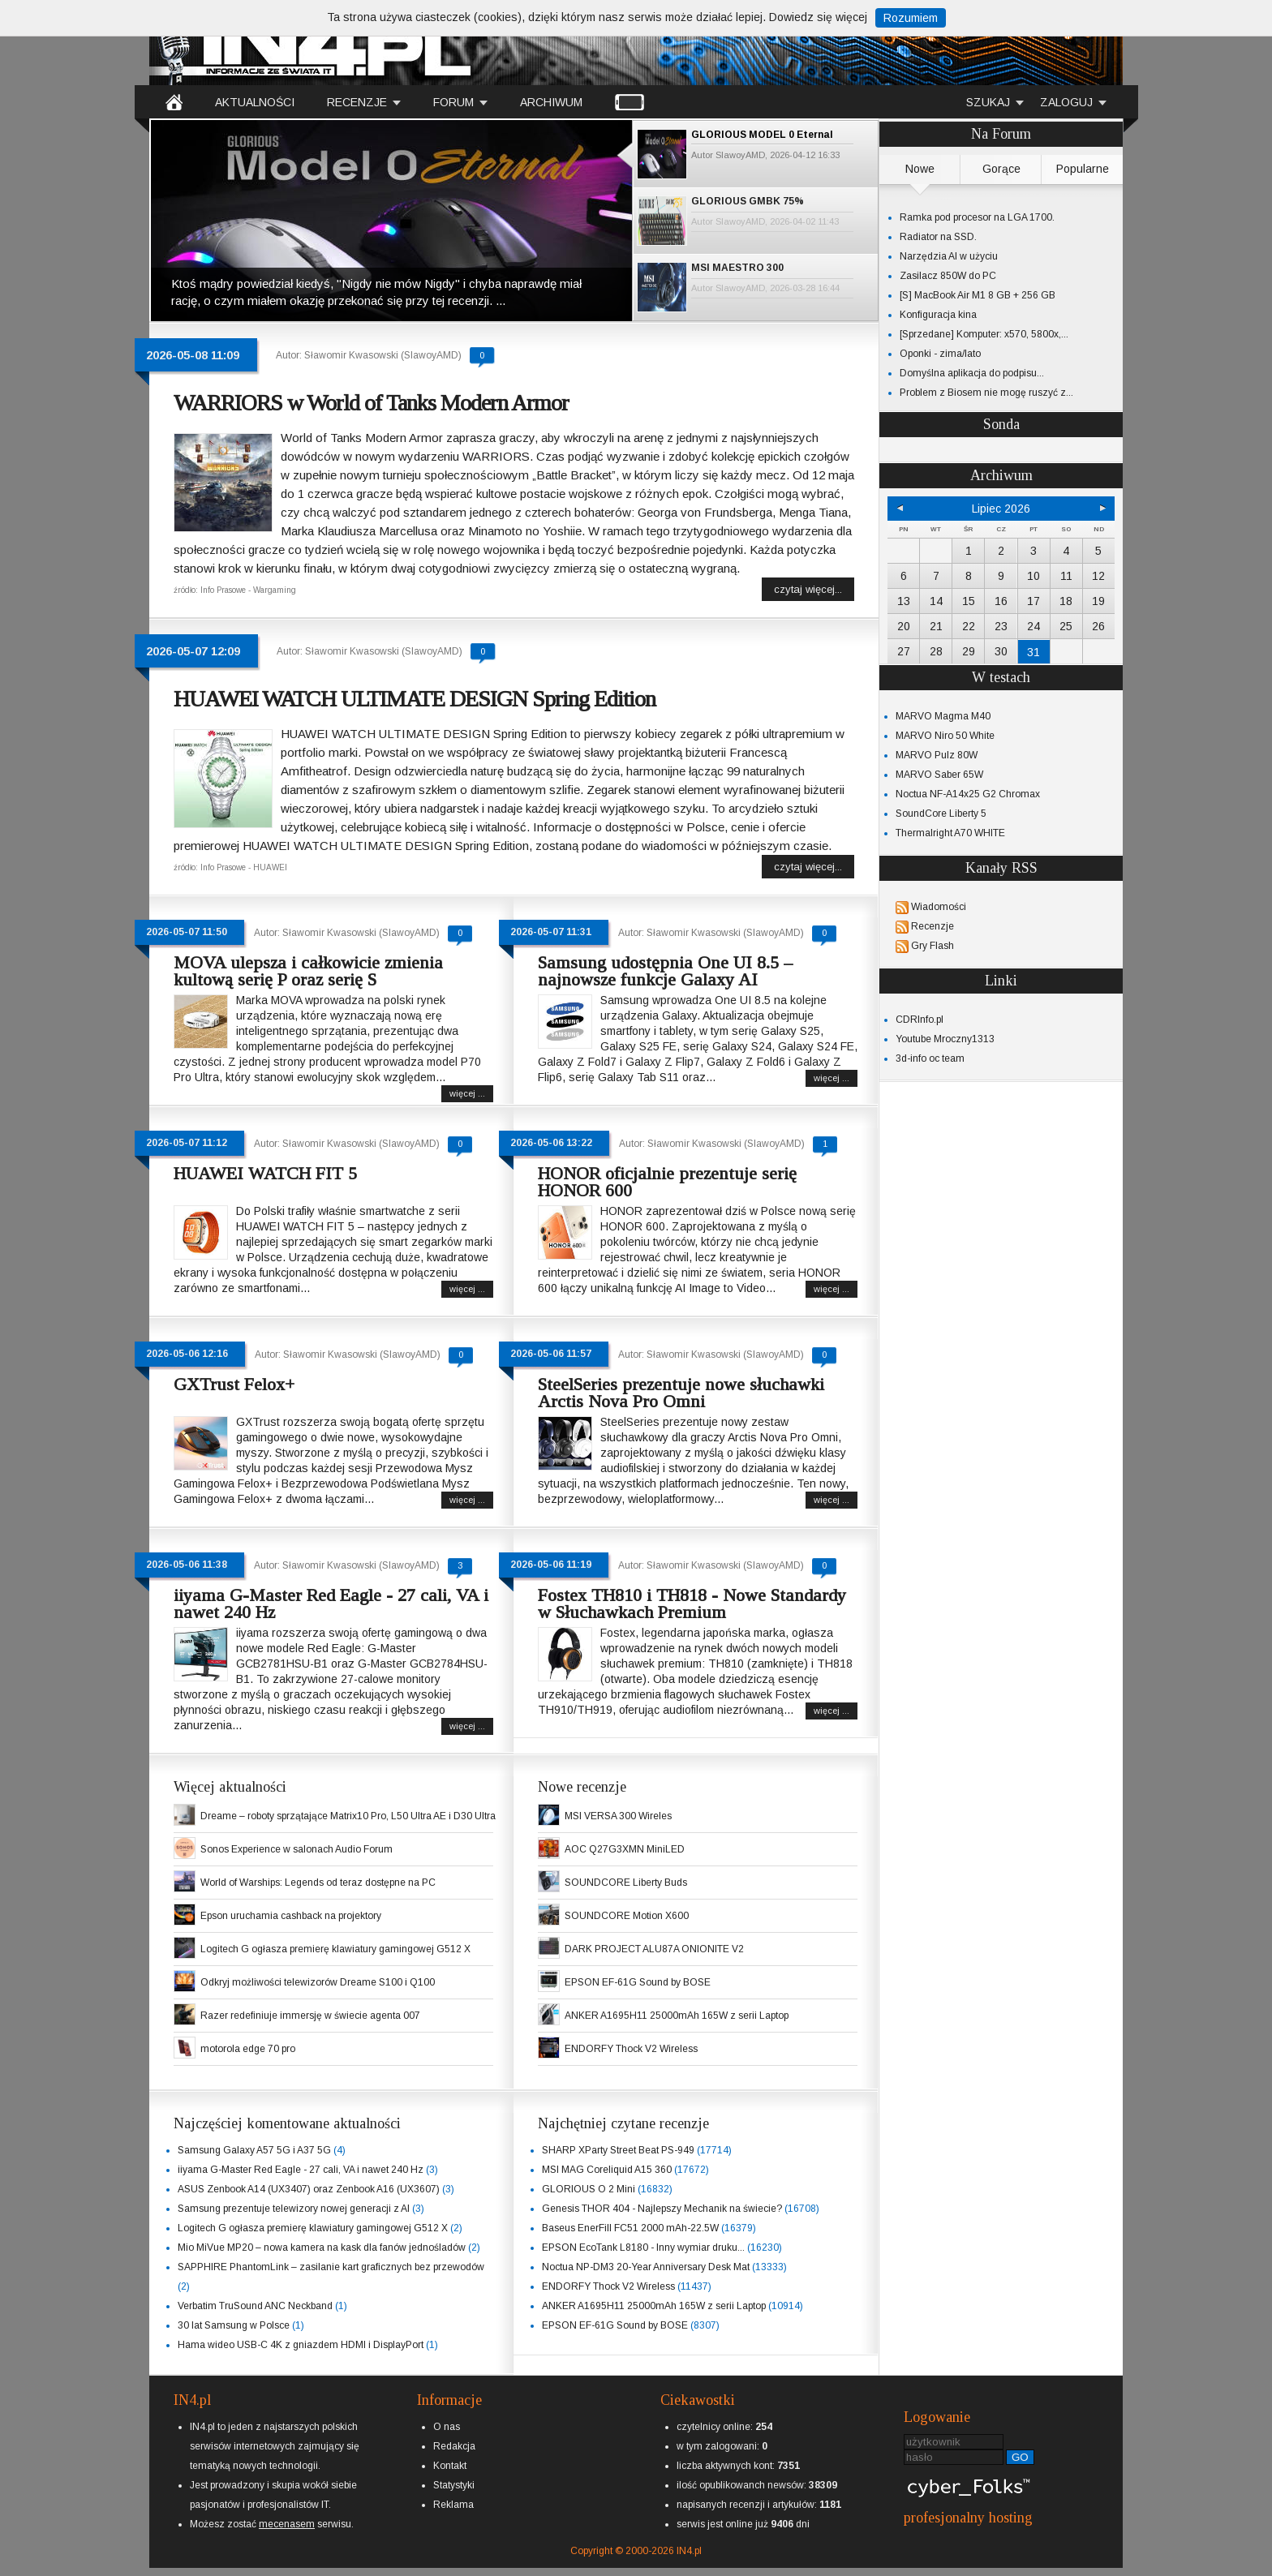 The width and height of the screenshot is (1272, 2576). What do you see at coordinates (936, 651) in the screenshot?
I see `28` at bounding box center [936, 651].